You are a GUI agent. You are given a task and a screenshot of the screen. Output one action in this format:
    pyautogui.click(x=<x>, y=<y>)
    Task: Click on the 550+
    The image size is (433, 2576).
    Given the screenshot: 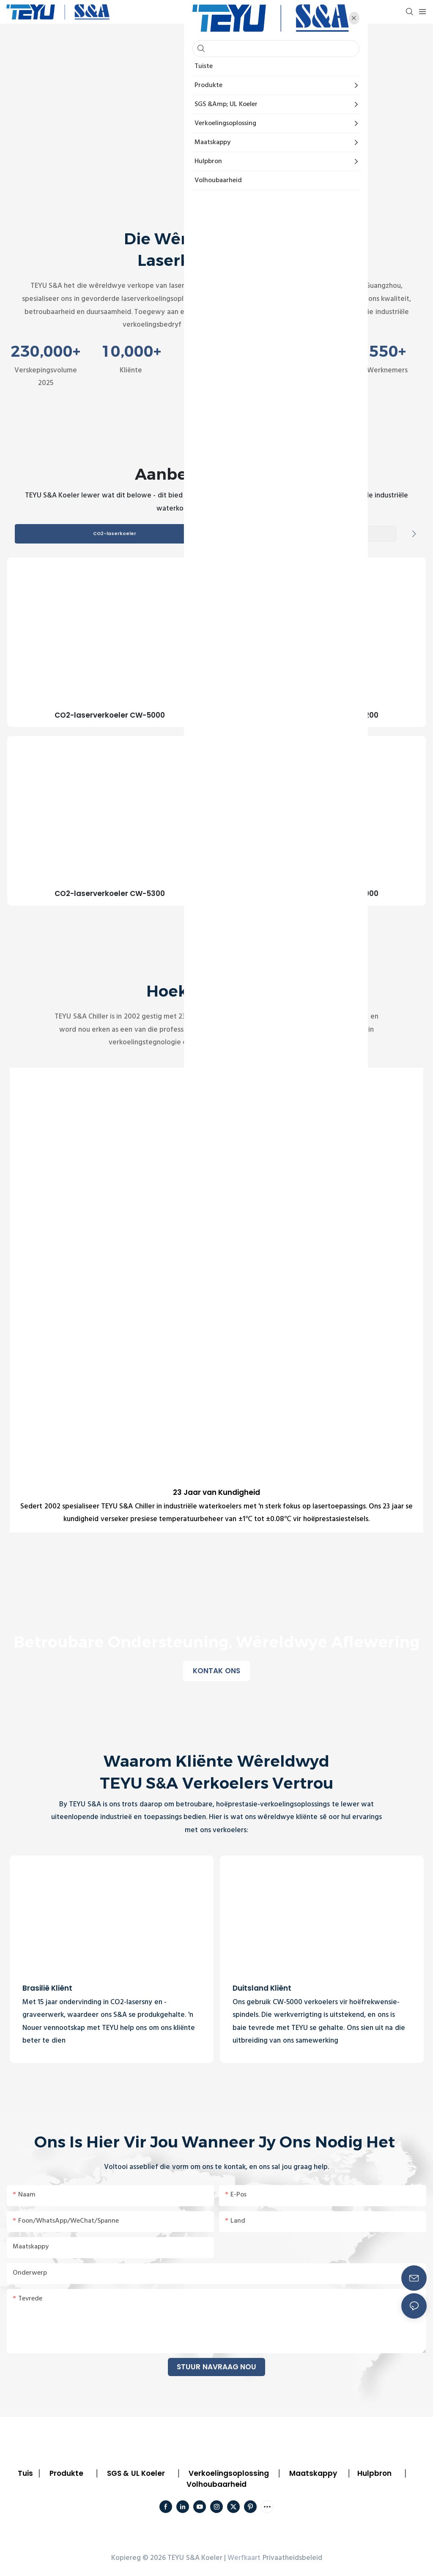 What is the action you would take?
    pyautogui.click(x=387, y=351)
    